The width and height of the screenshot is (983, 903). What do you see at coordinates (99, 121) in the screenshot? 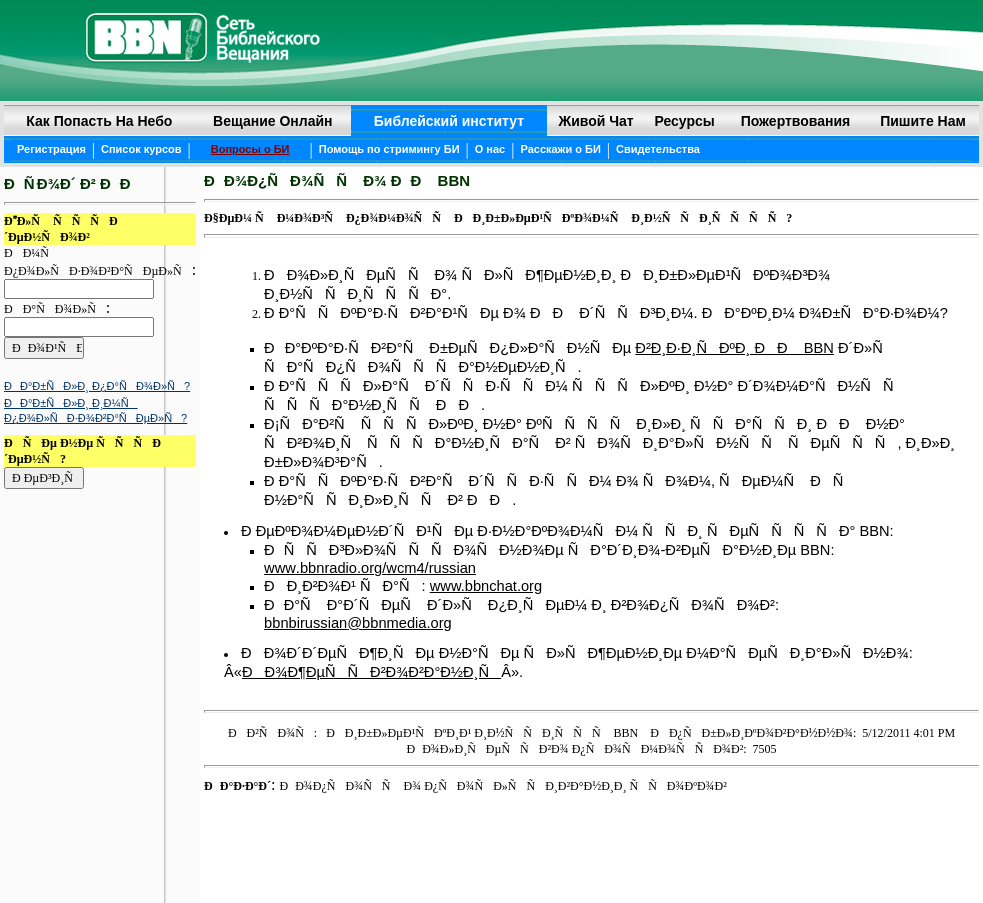
I see `Как попасть на небо` at bounding box center [99, 121].